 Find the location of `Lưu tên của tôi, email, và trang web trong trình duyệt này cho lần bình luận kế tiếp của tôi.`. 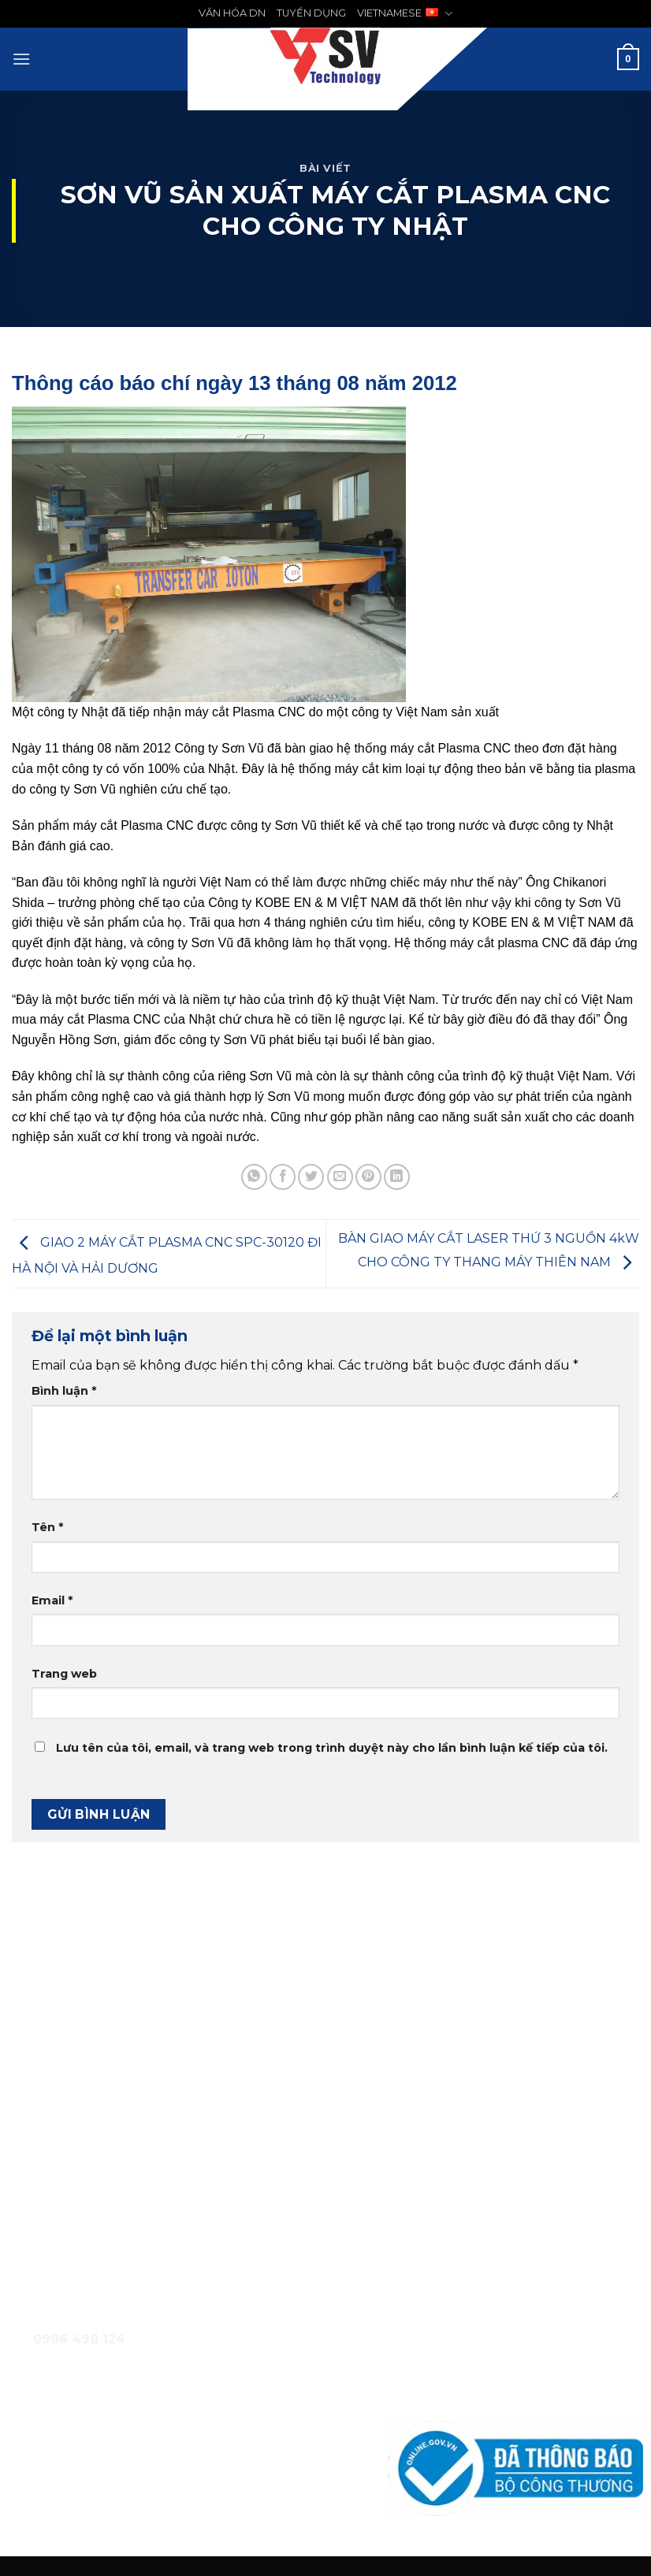

Lưu tên của tôi, email, và trang web trong trình duyệt này cho lần bình luận kế tiếp của tôi. is located at coordinates (332, 1748).